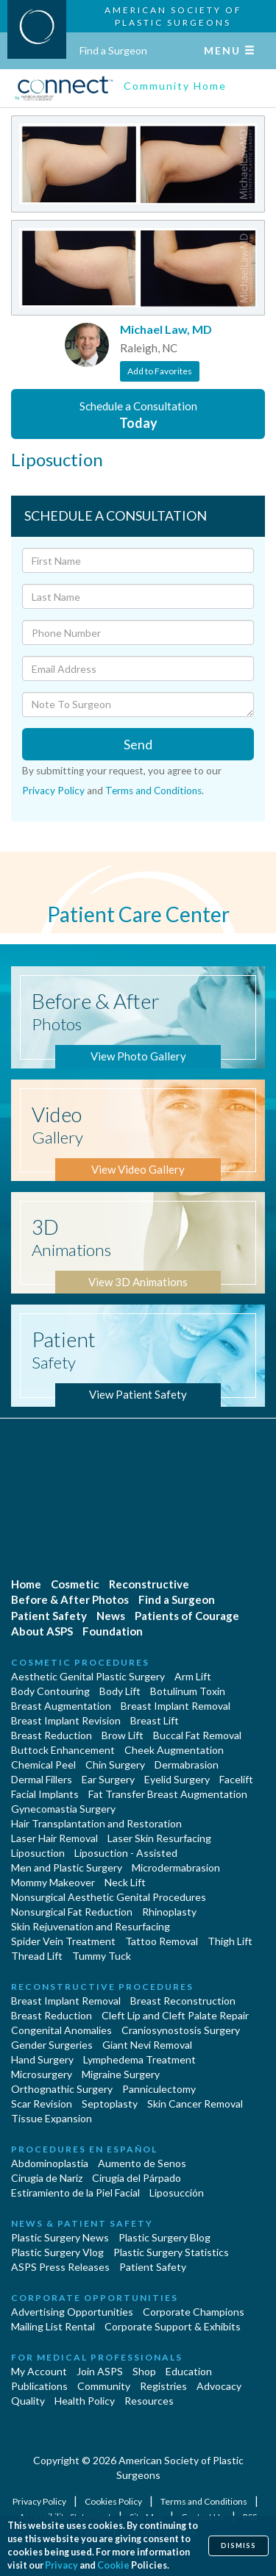  What do you see at coordinates (100, 2371) in the screenshot?
I see `Join ASPS` at bounding box center [100, 2371].